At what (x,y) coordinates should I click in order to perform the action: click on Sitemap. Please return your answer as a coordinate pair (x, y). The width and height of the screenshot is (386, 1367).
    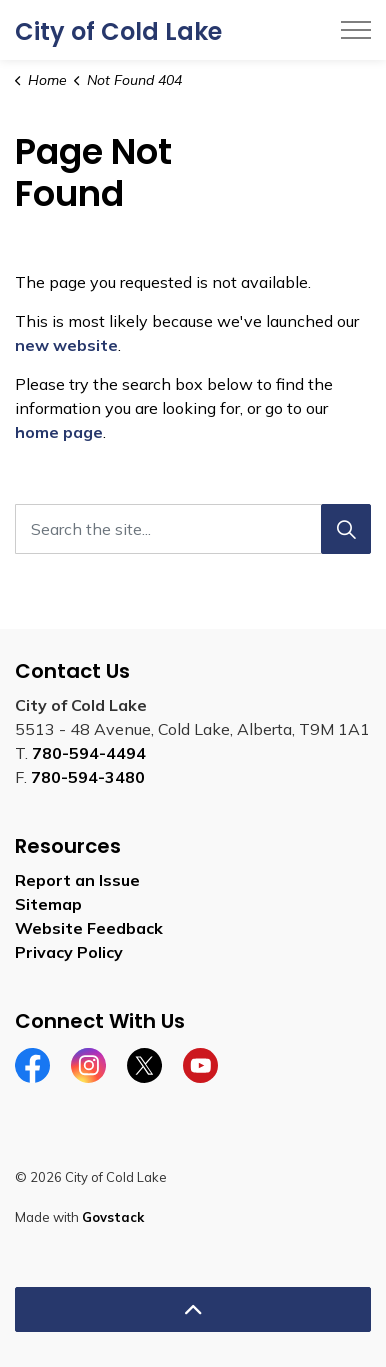
    Looking at the image, I should click on (48, 904).